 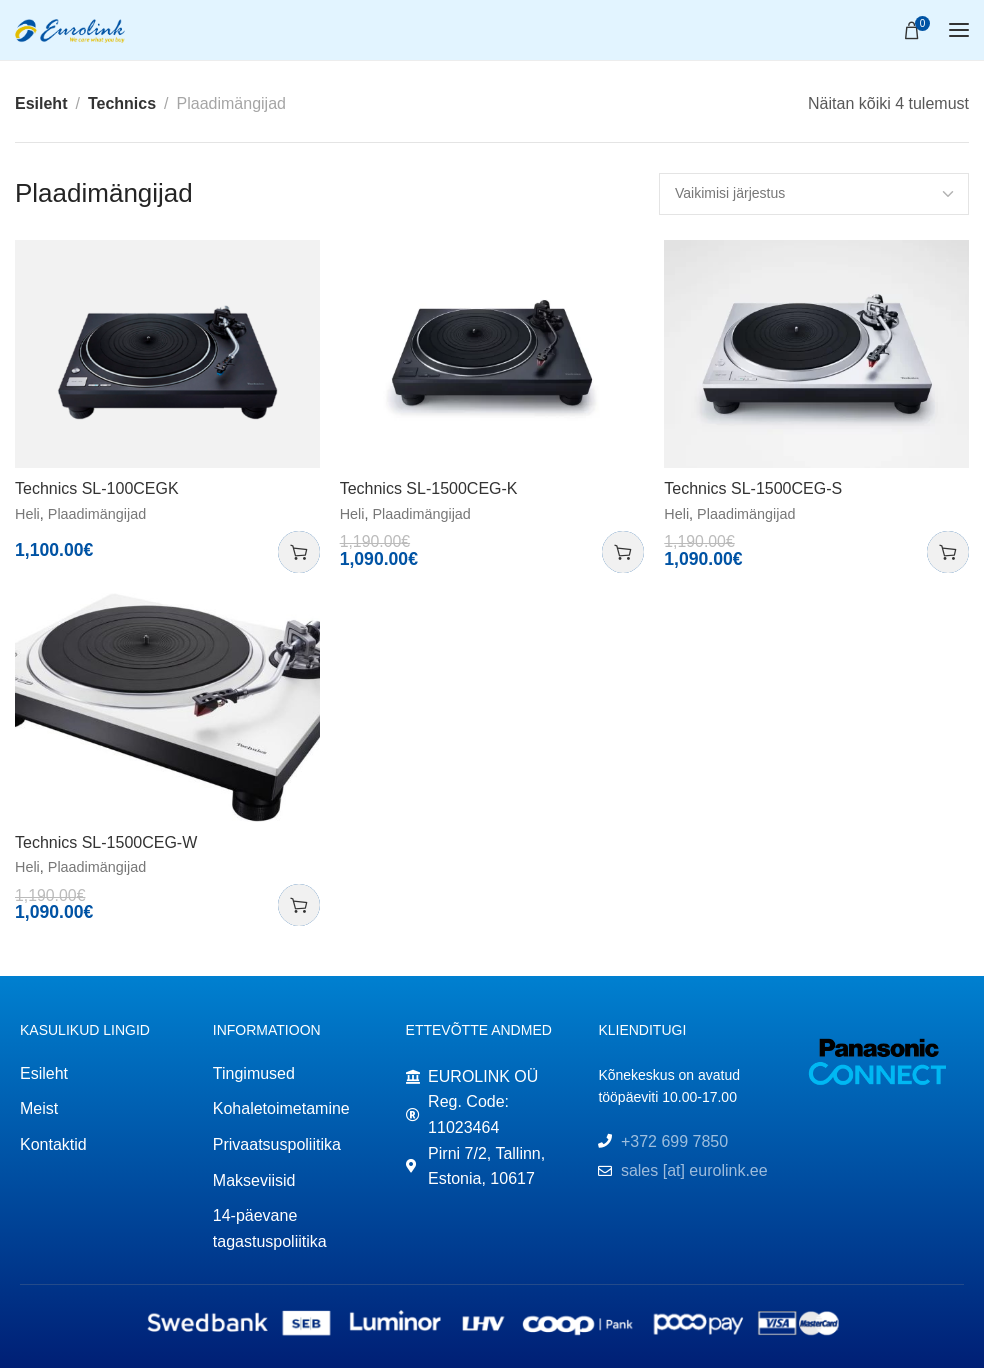 What do you see at coordinates (122, 103) in the screenshot?
I see `Technics` at bounding box center [122, 103].